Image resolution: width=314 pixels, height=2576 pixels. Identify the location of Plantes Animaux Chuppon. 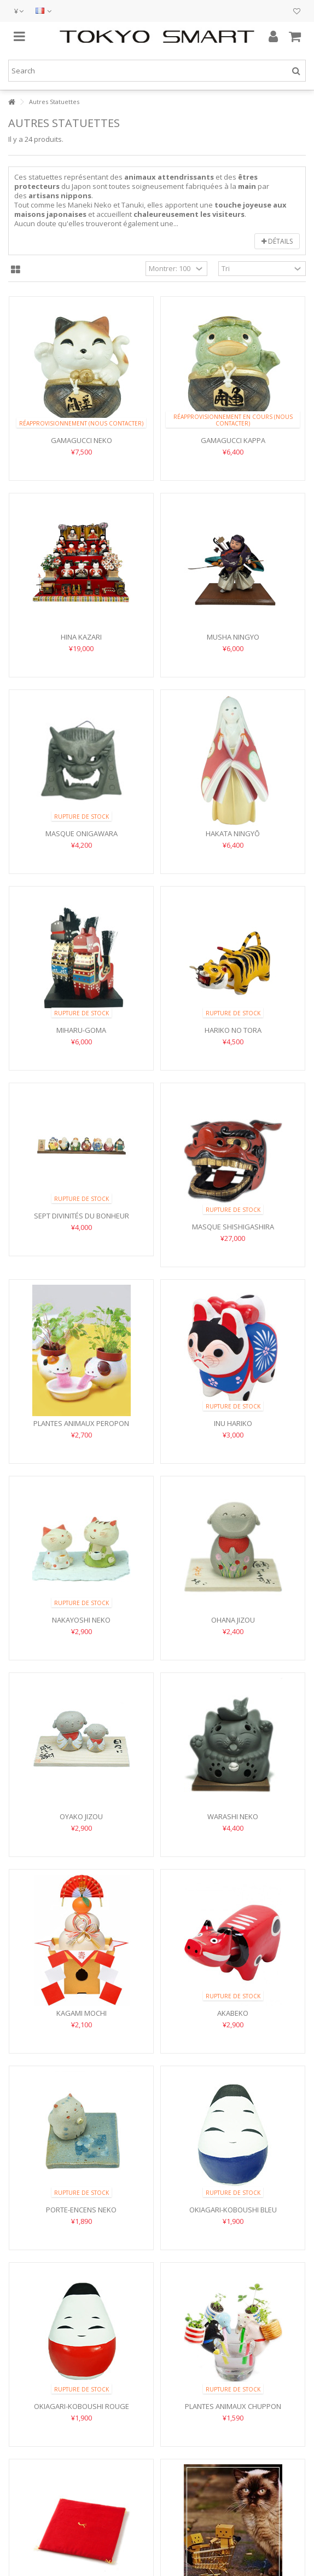
(233, 2406).